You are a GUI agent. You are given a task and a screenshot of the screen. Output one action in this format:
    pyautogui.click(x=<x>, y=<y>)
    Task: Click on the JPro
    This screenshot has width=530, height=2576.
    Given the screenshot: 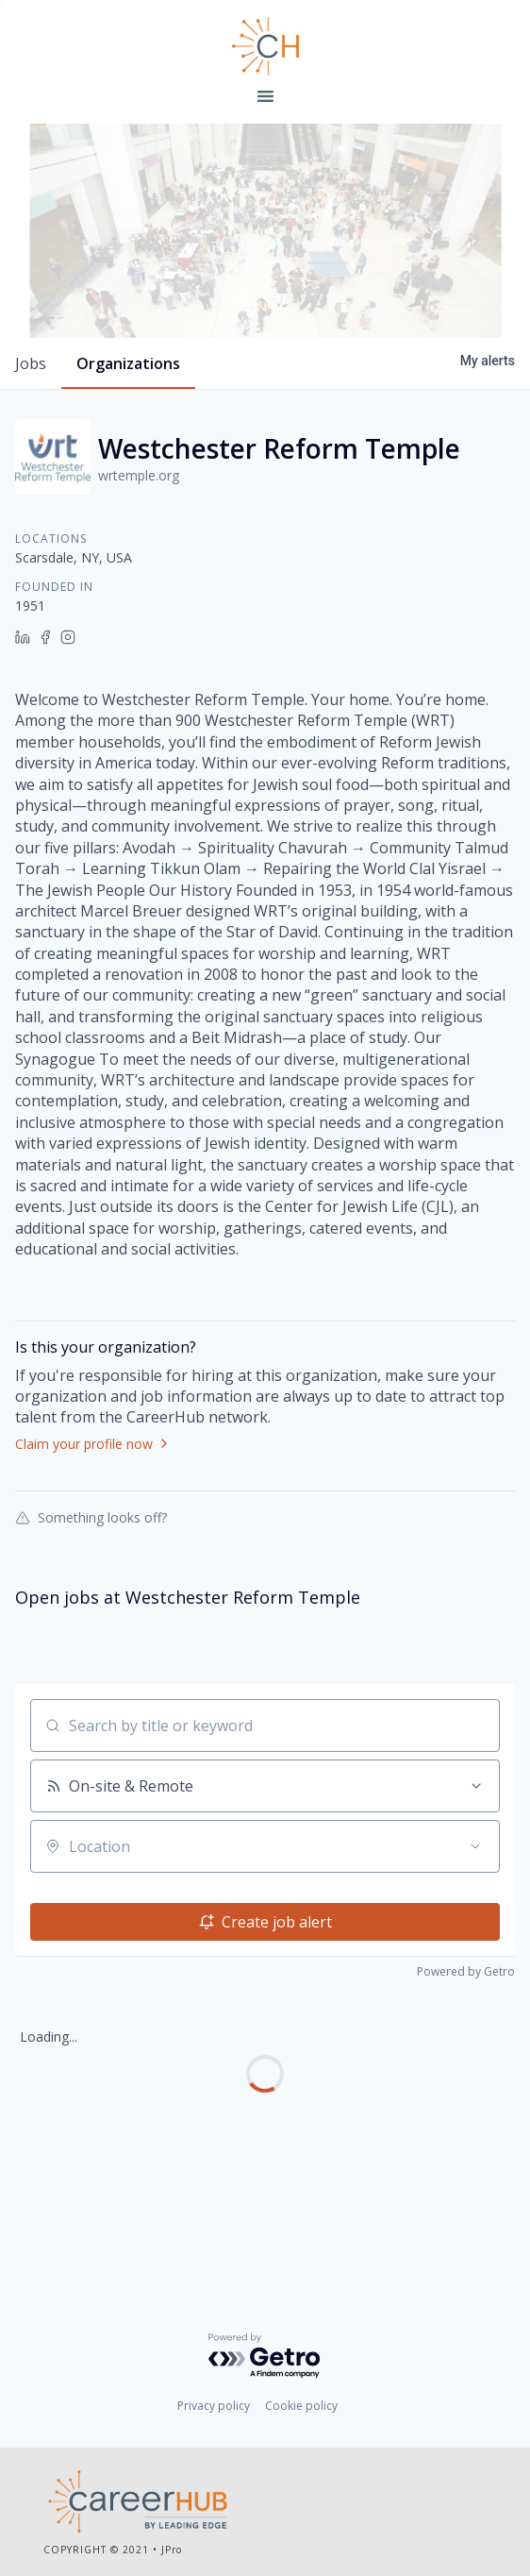 What is the action you would take?
    pyautogui.click(x=171, y=2552)
    